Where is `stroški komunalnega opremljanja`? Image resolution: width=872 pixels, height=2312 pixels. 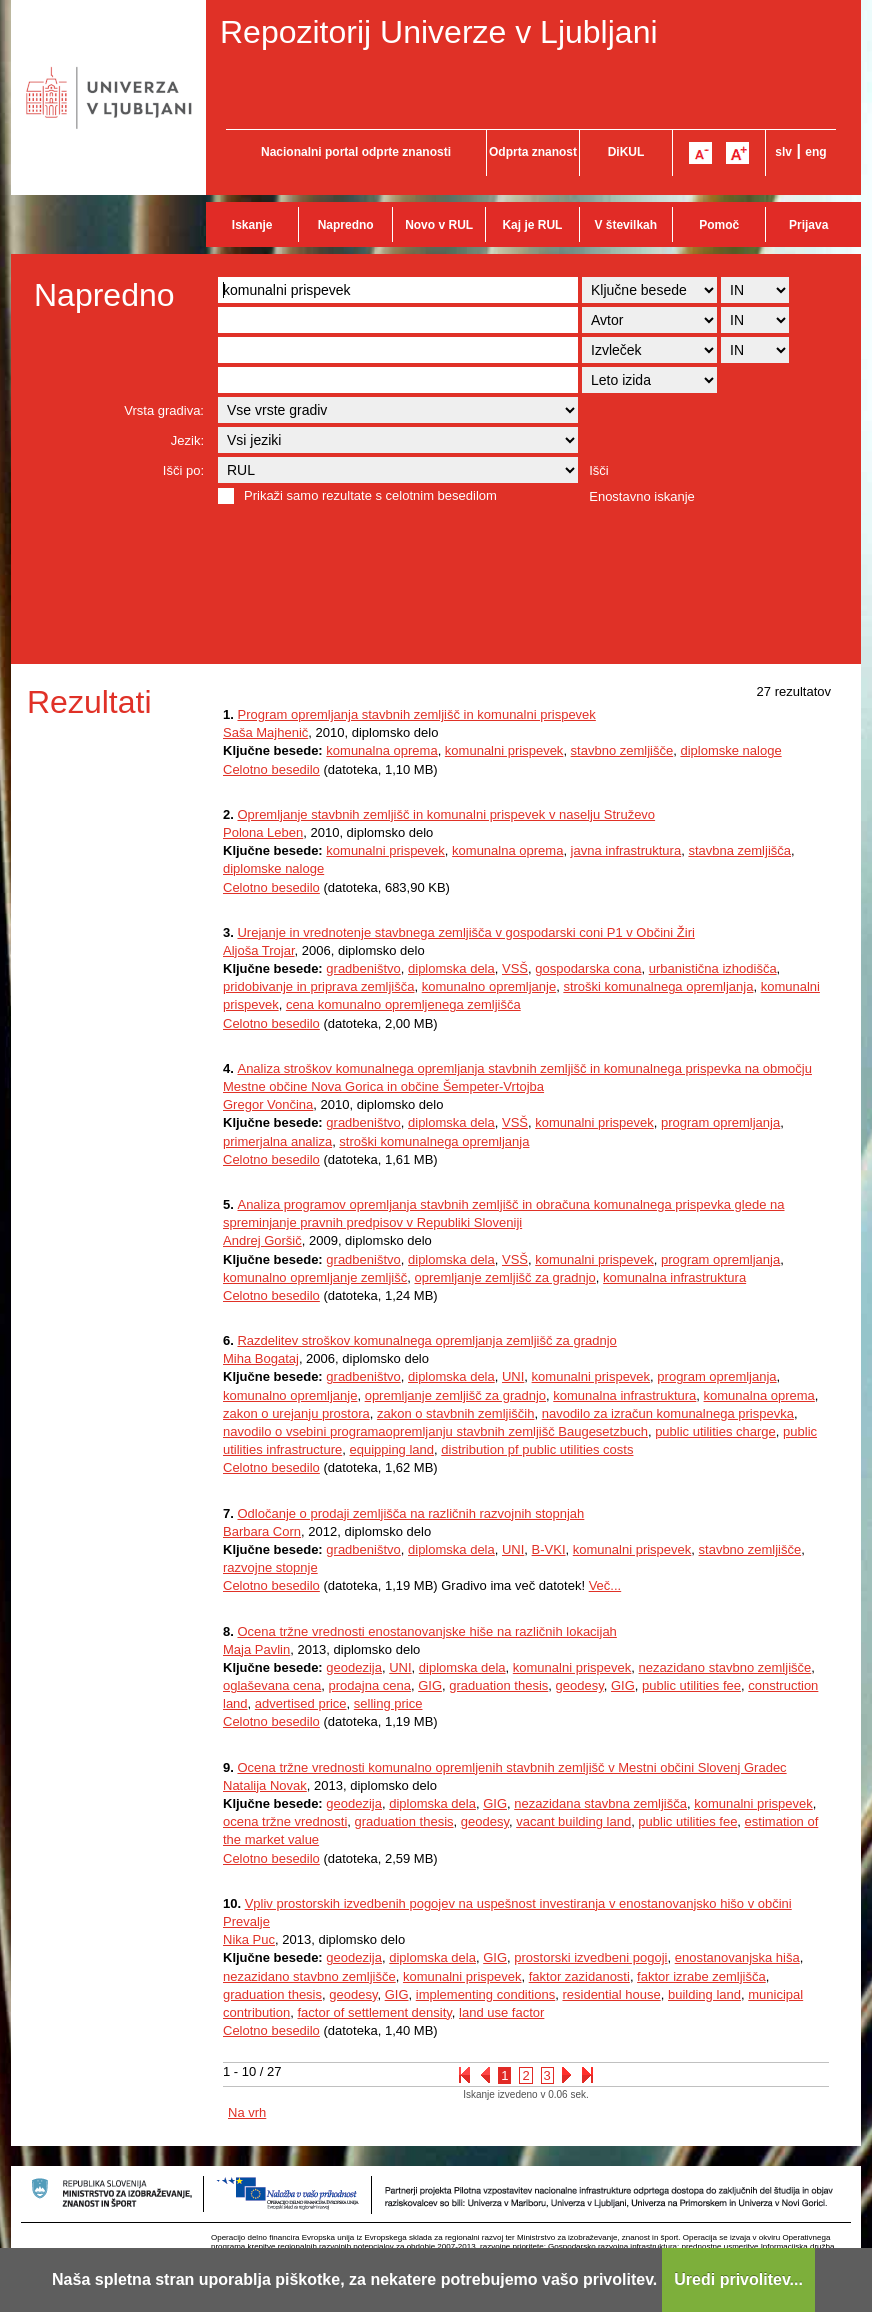 stroški komunalnega opremljanja is located at coordinates (658, 986).